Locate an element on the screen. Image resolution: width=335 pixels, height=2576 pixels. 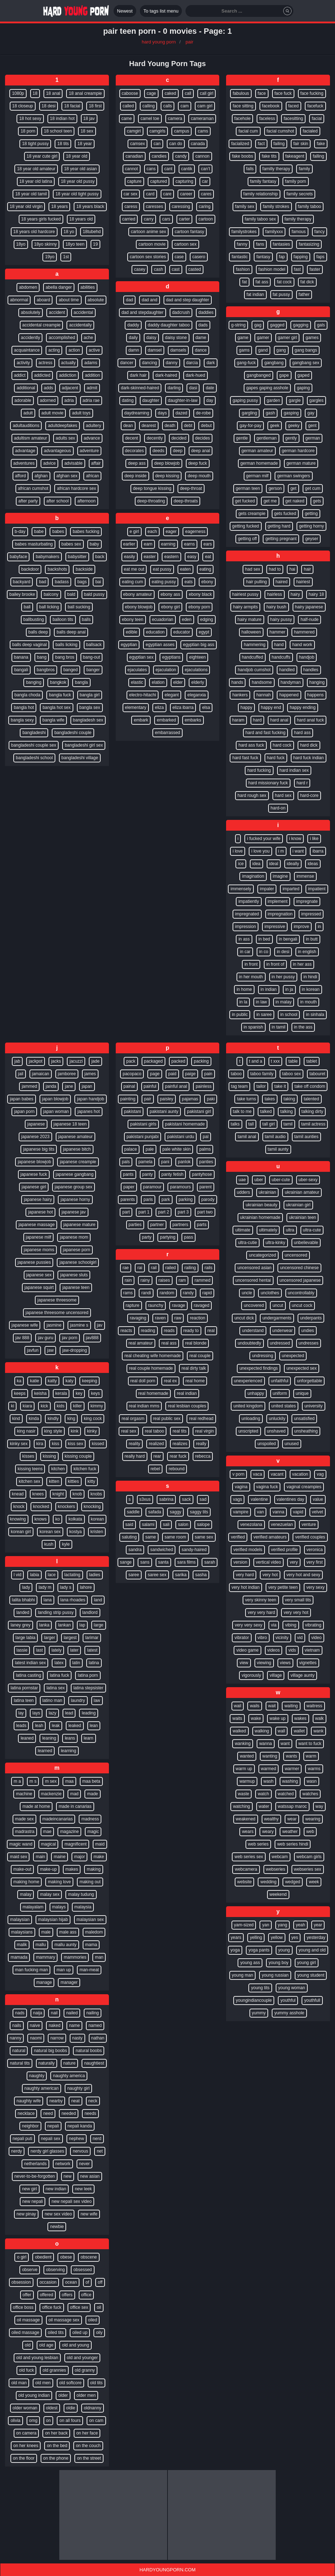
balls deep anal is located at coordinates (71, 632).